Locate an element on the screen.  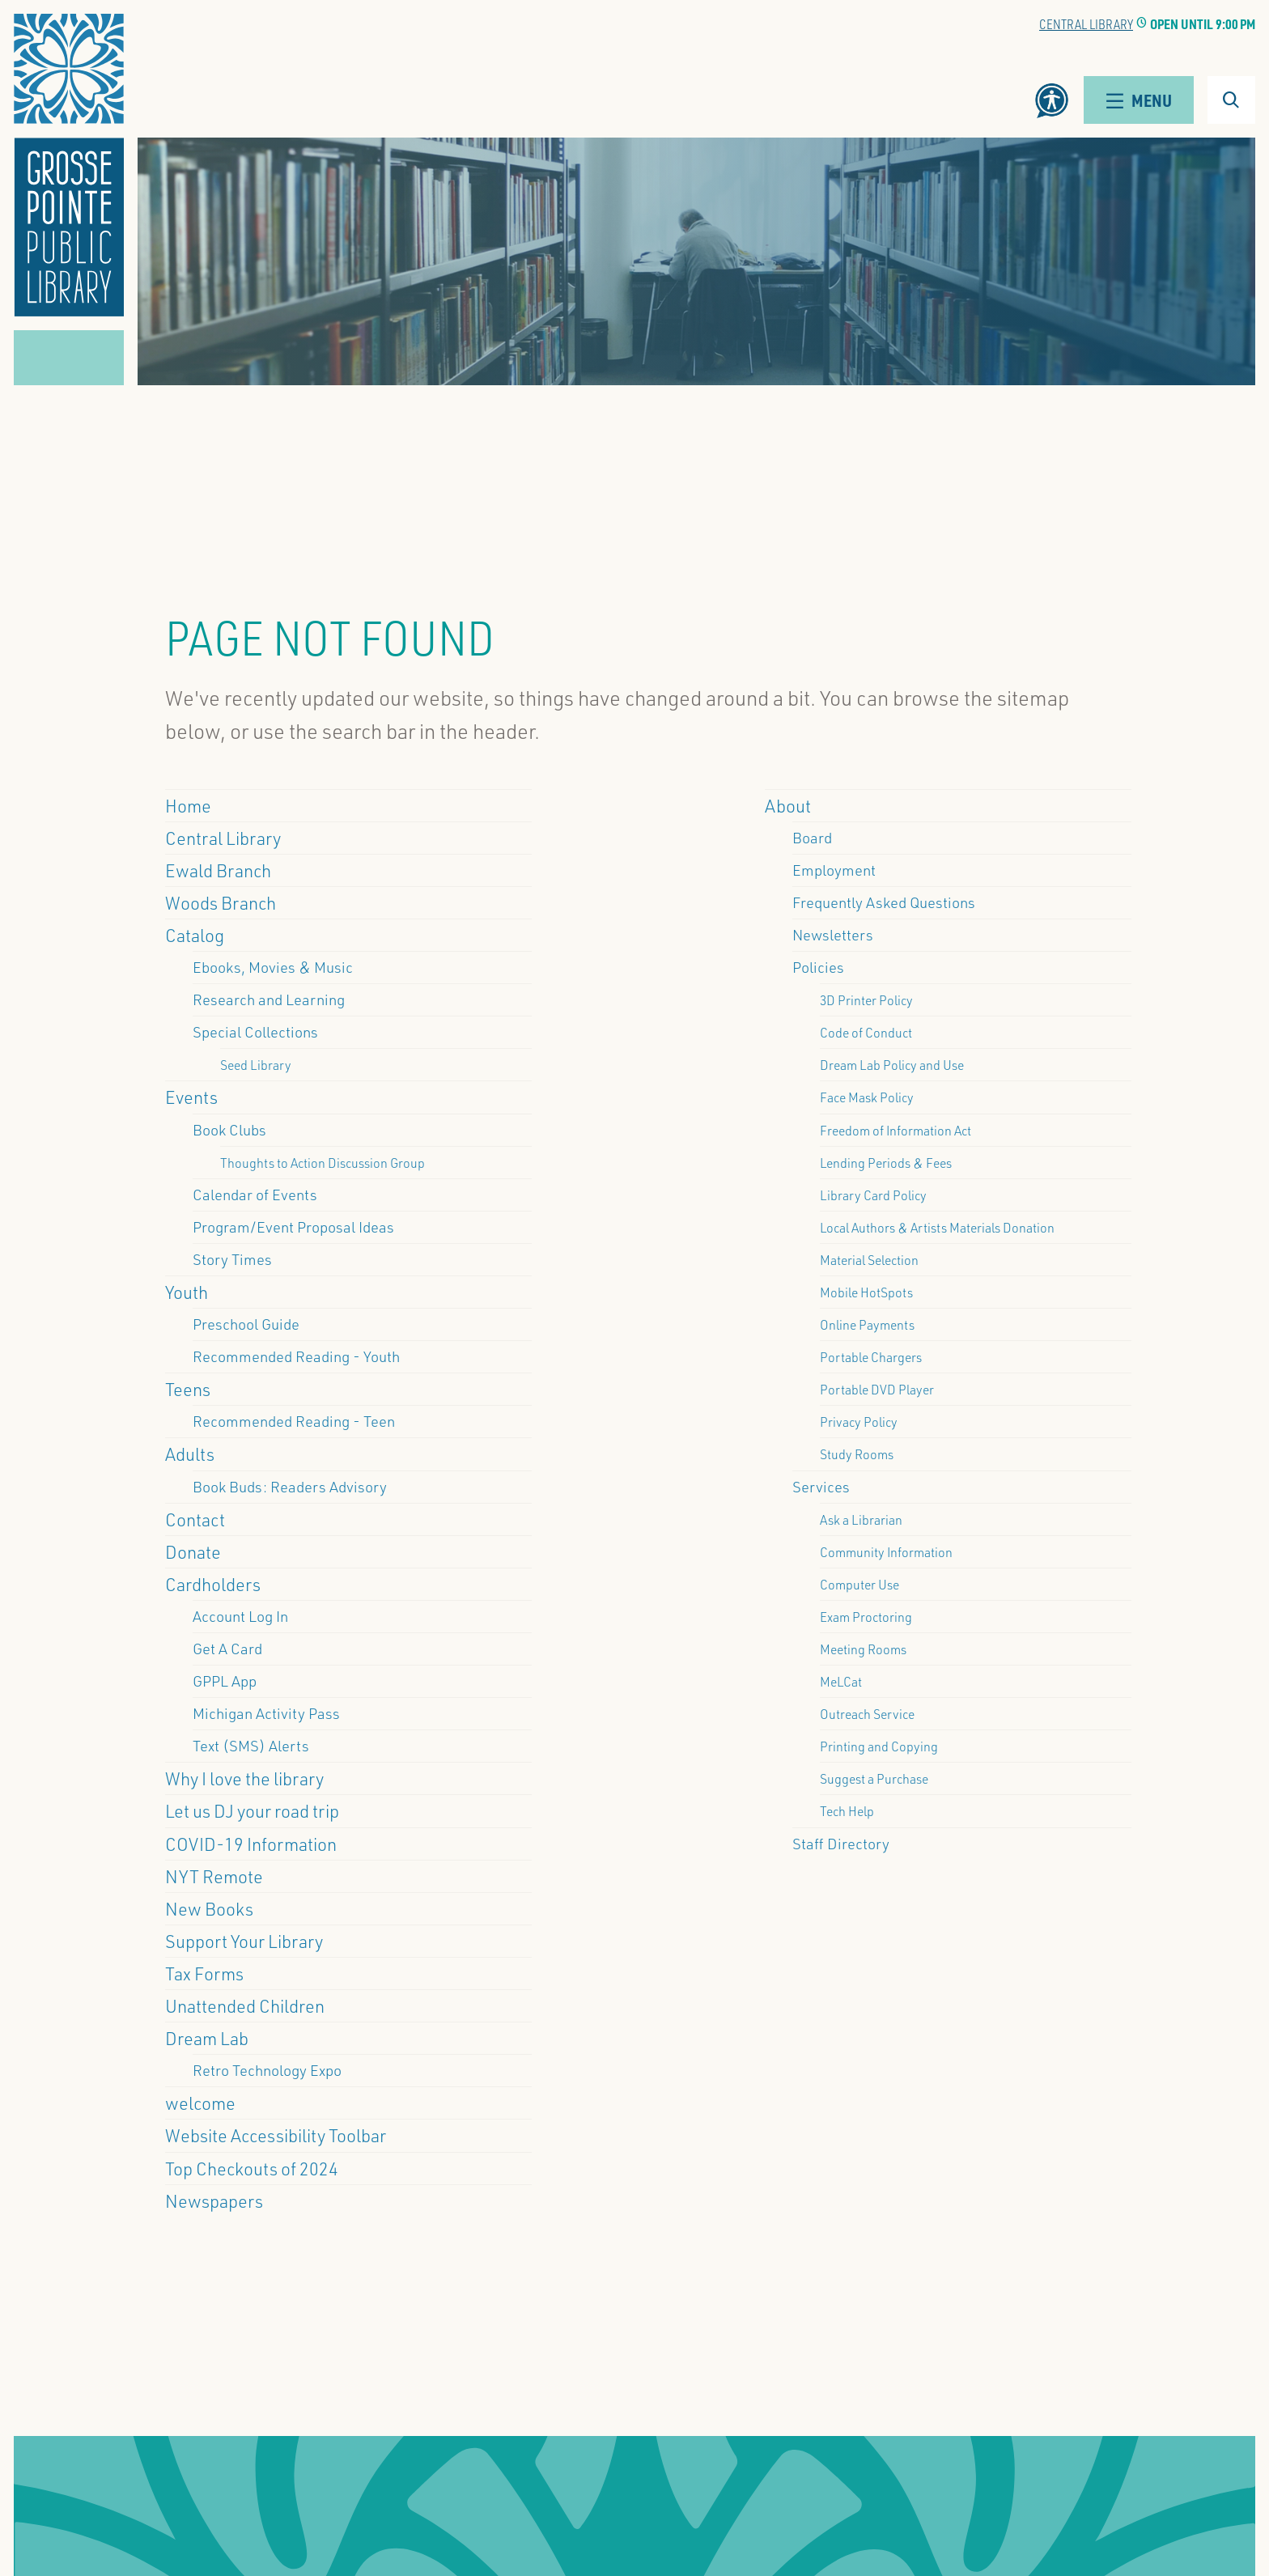
Frequently Asked Questions is located at coordinates (883, 902).